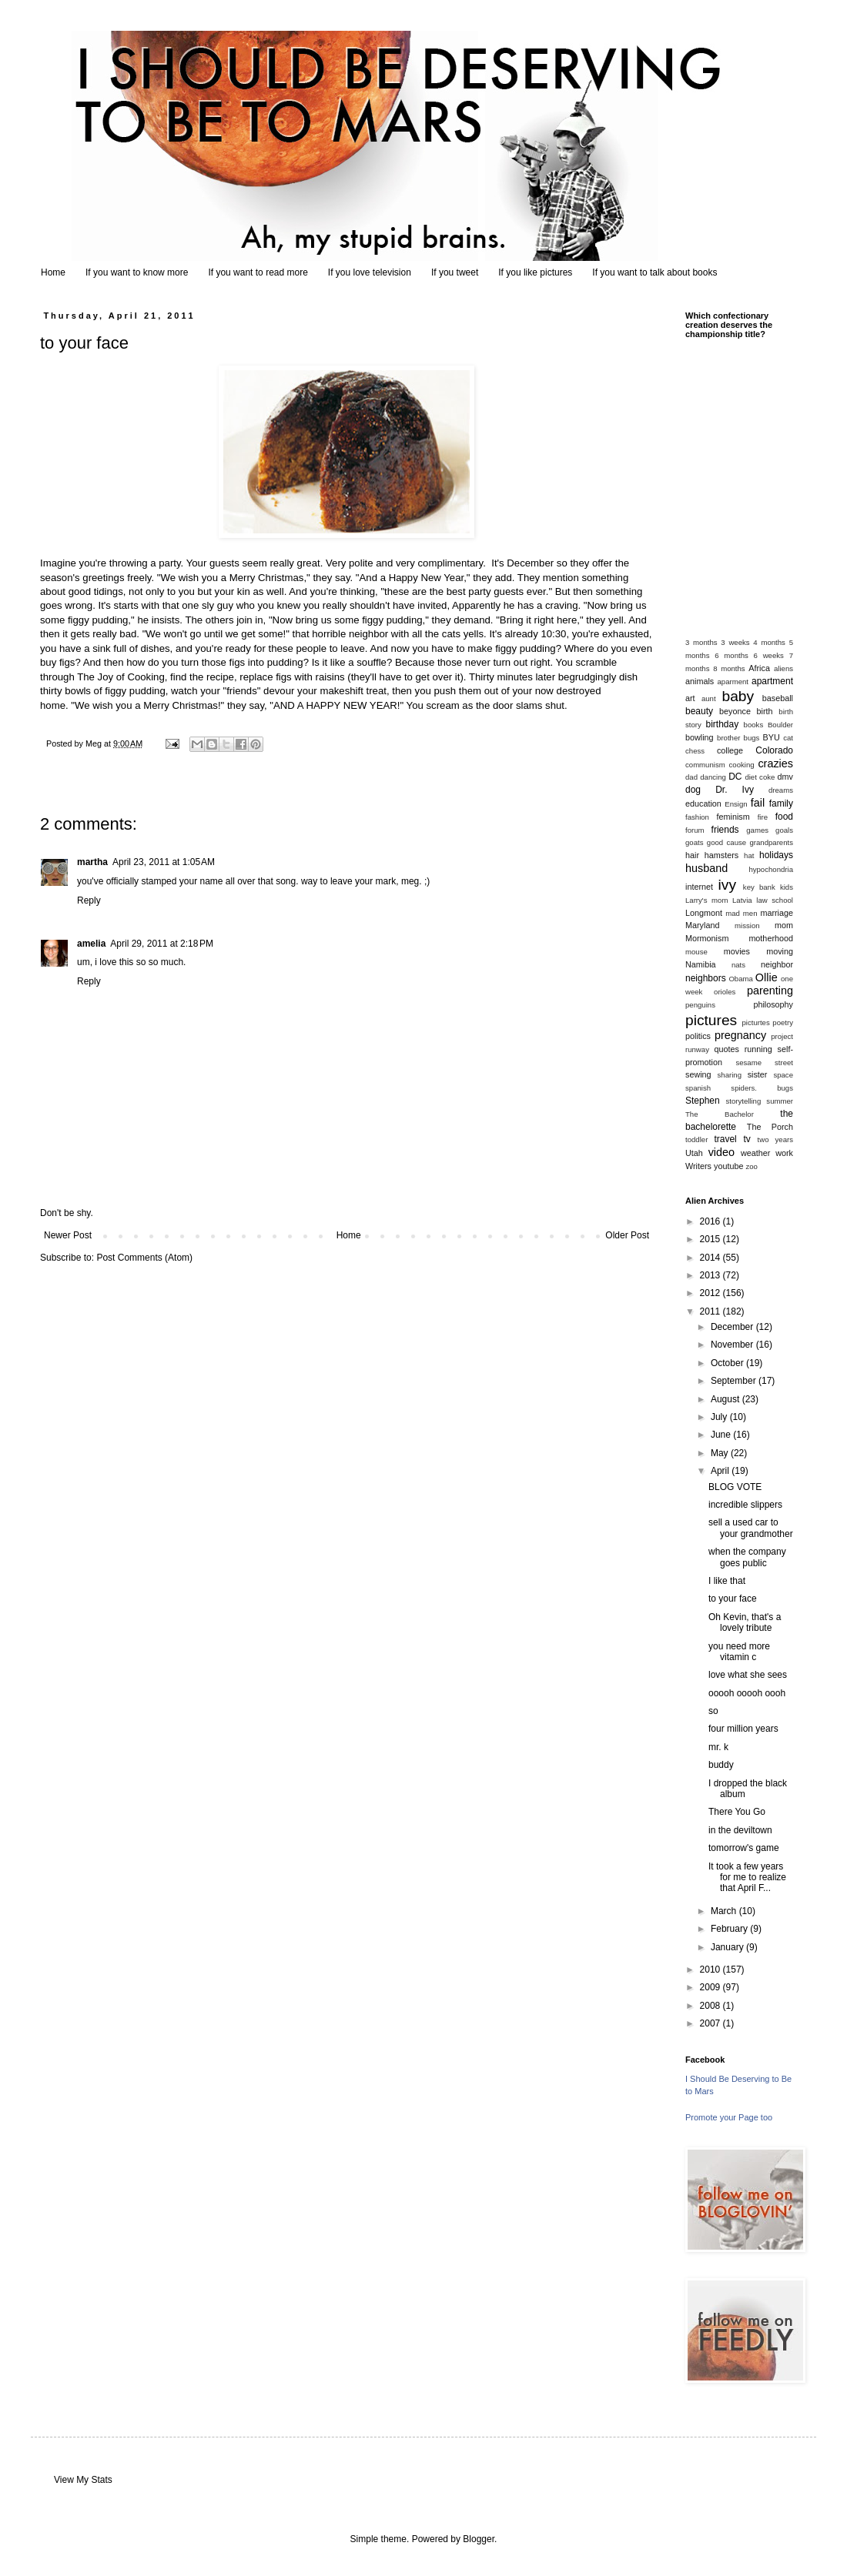 This screenshot has width=847, height=2576. What do you see at coordinates (743, 1848) in the screenshot?
I see `tomorrow's game` at bounding box center [743, 1848].